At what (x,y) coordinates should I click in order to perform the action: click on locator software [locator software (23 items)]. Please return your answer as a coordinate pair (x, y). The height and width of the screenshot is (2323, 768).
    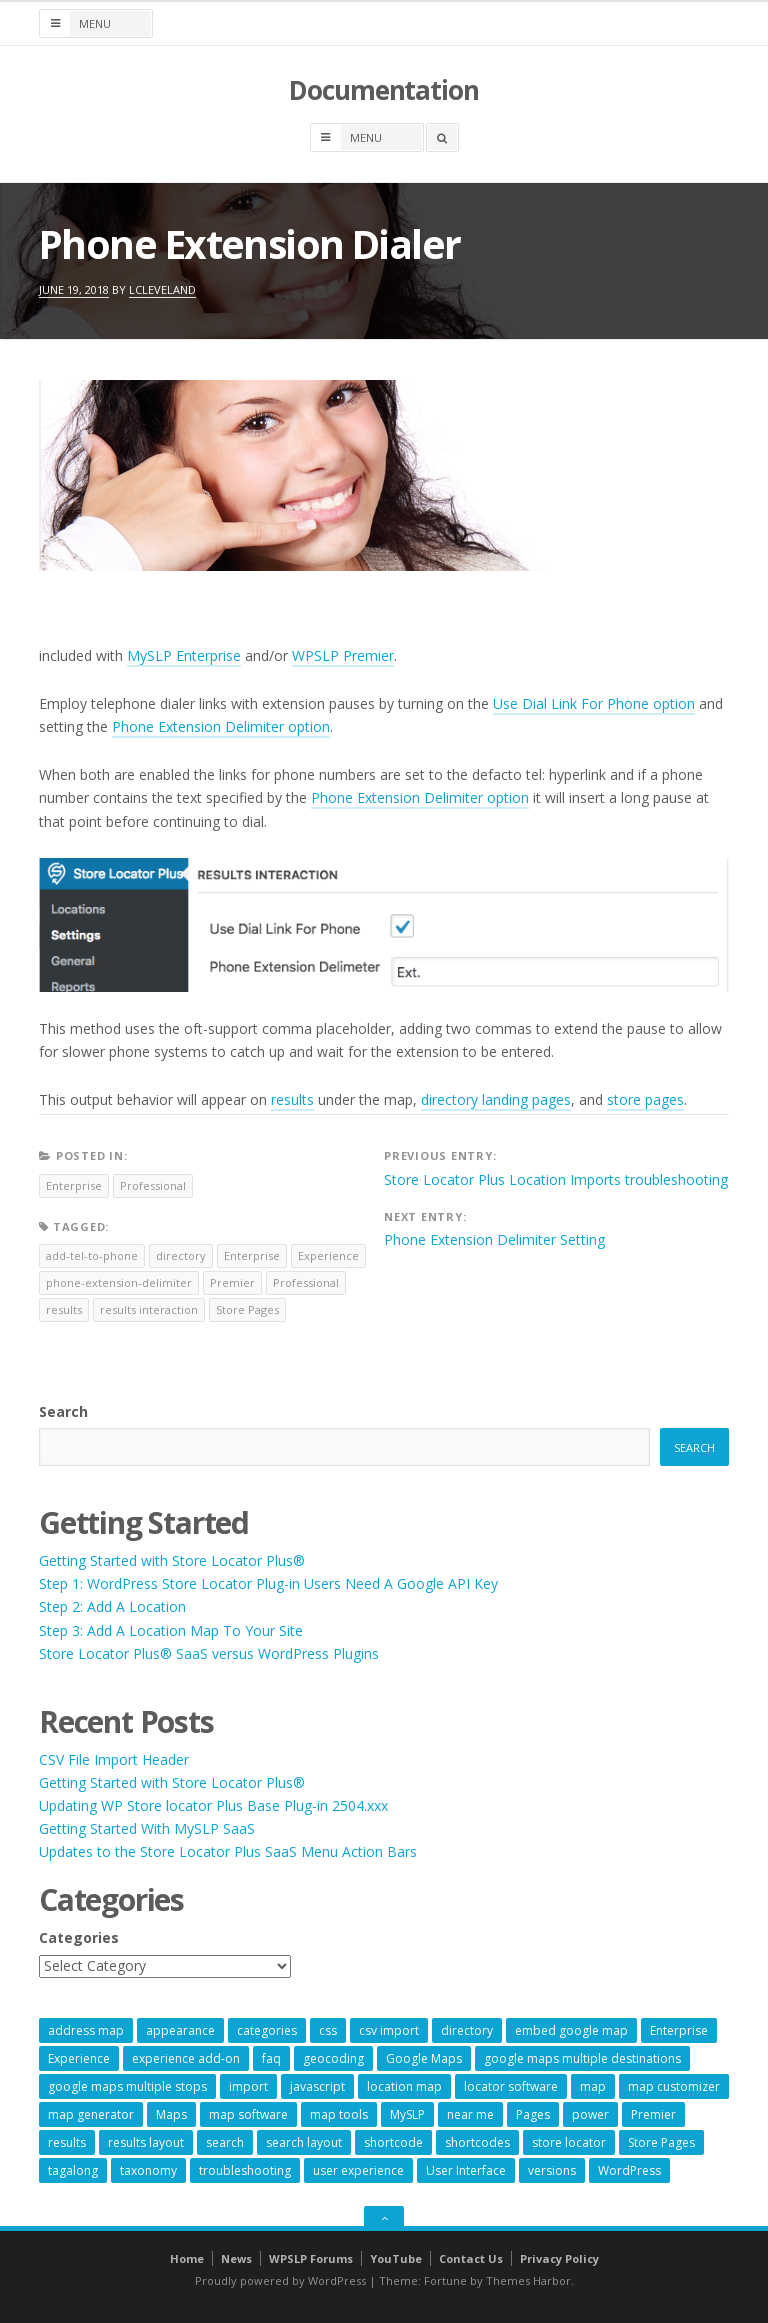
    Looking at the image, I should click on (511, 2086).